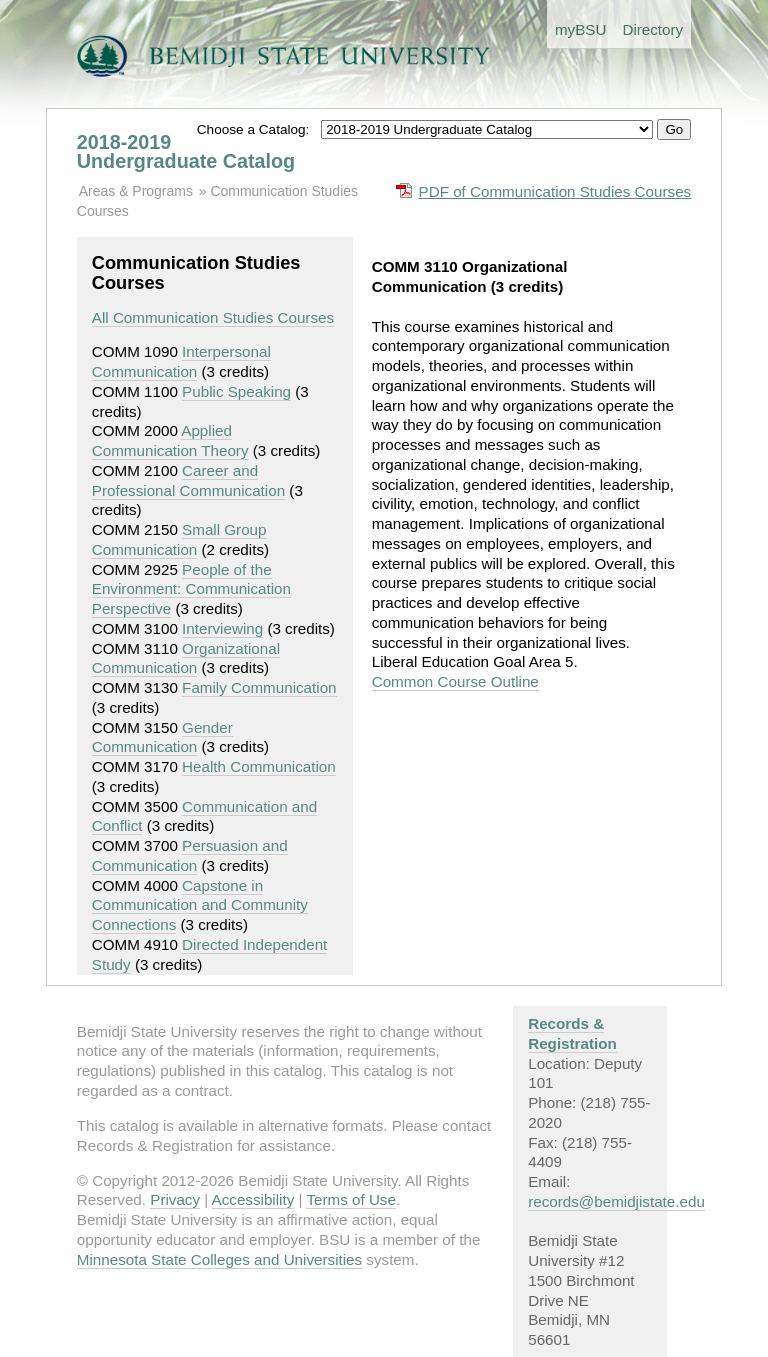 The height and width of the screenshot is (1357, 768). I want to click on Health Communication, so click(259, 766).